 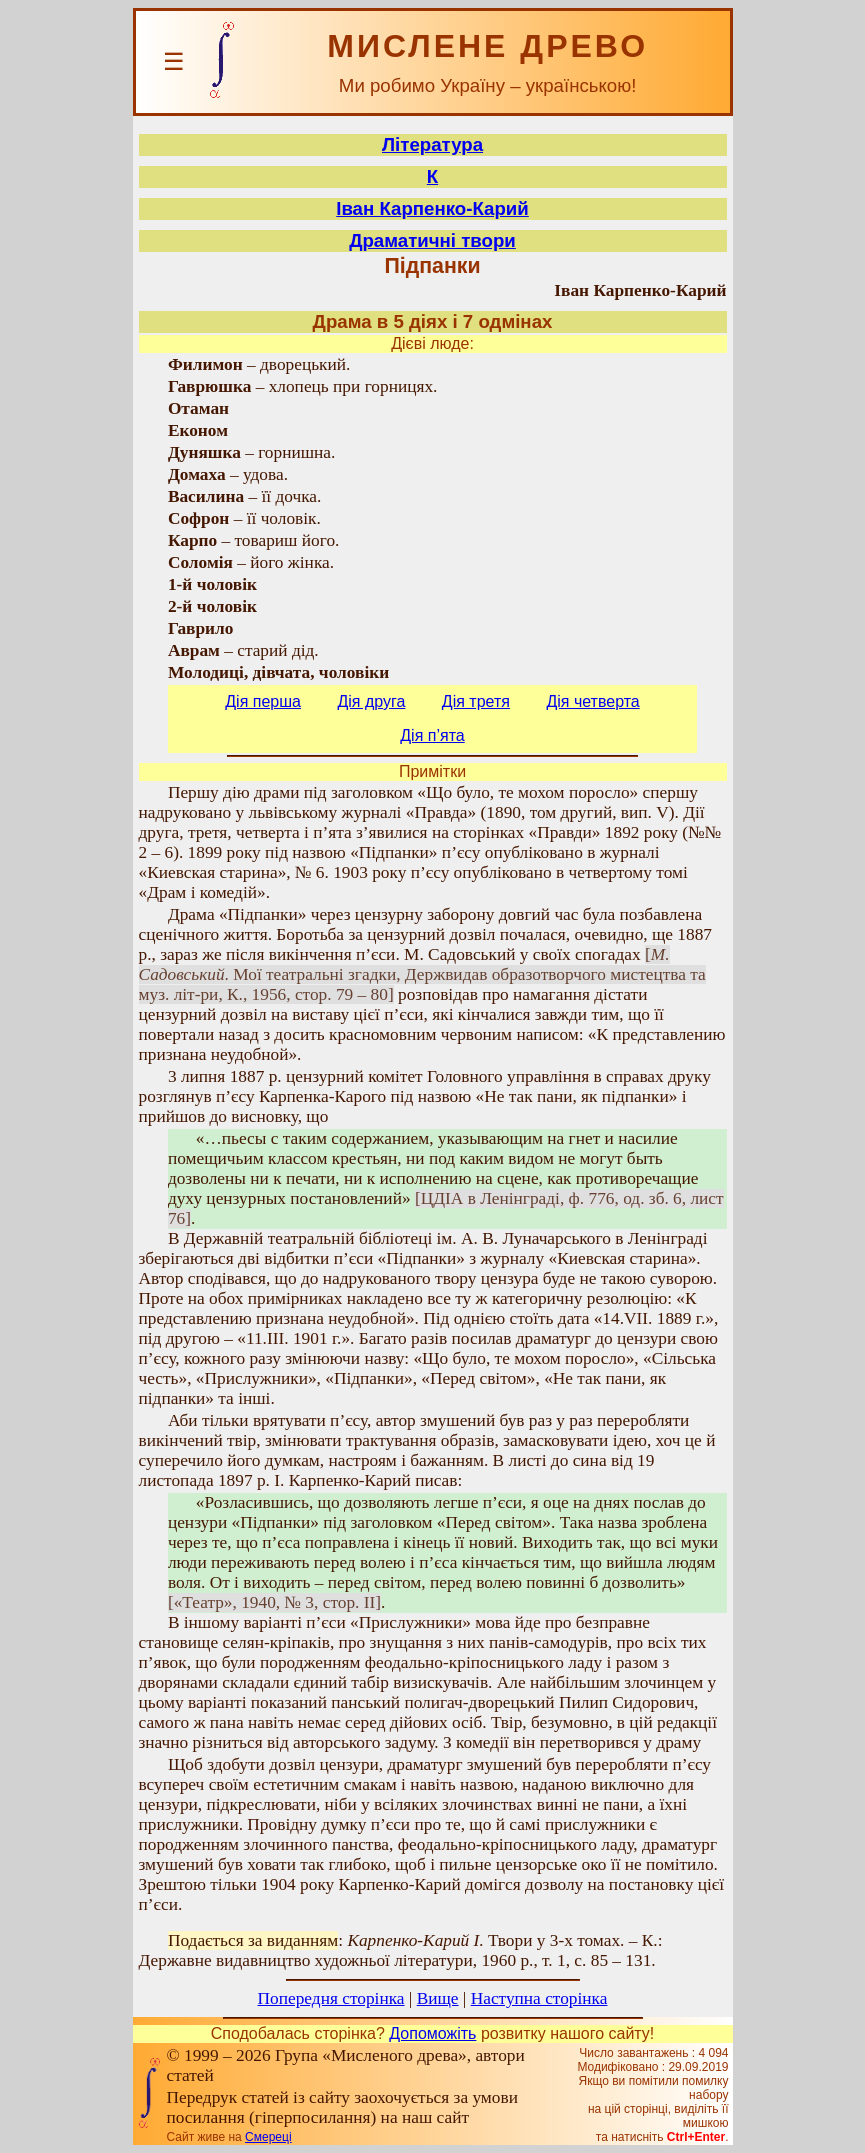 I want to click on Смереці, so click(x=268, y=2137).